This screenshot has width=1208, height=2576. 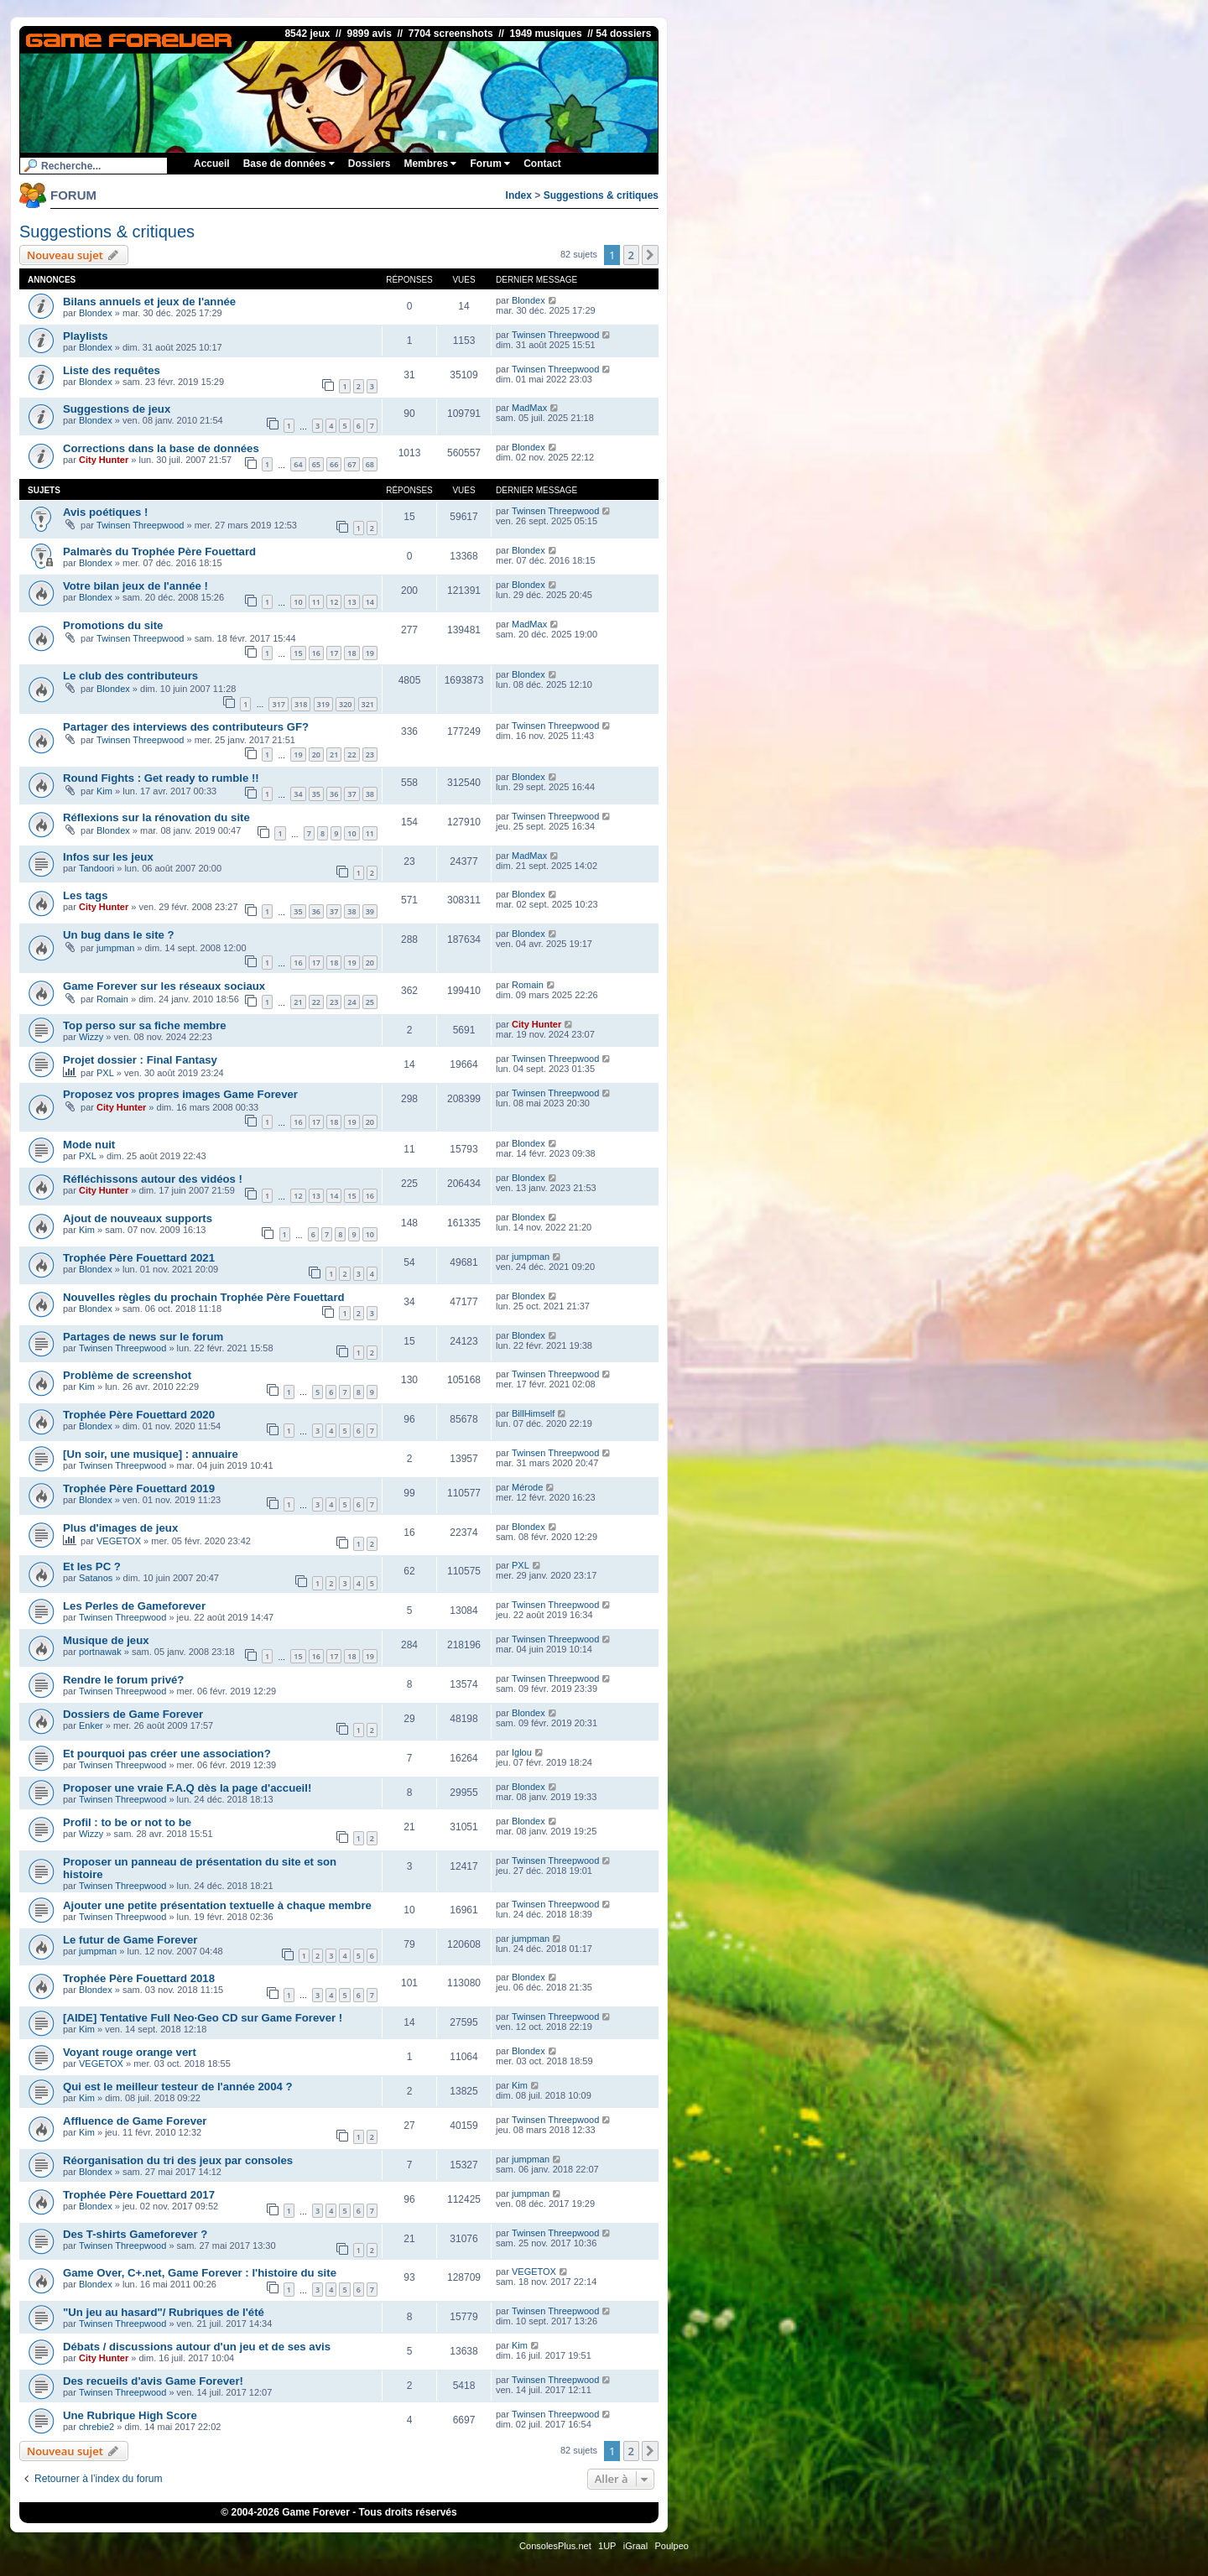 What do you see at coordinates (345, 704) in the screenshot?
I see `320` at bounding box center [345, 704].